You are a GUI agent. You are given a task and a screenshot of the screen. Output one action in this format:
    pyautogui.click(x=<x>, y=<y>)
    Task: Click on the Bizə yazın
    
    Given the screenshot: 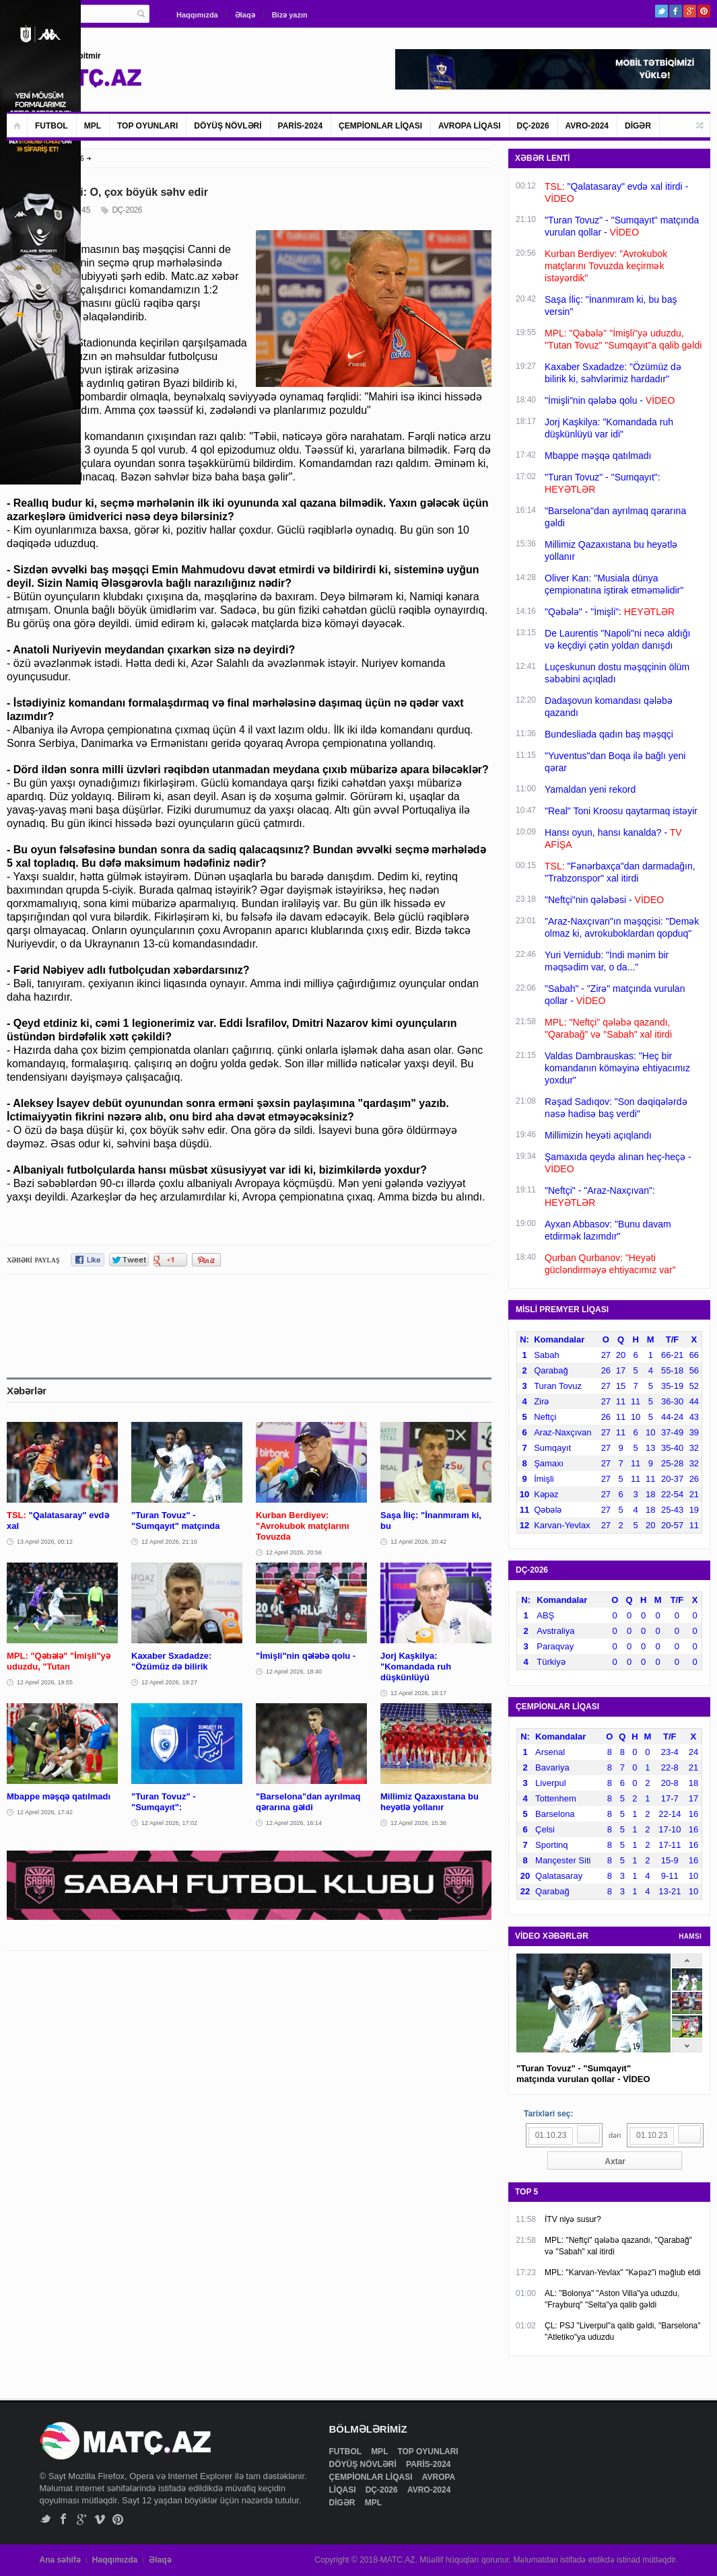 What is the action you would take?
    pyautogui.click(x=290, y=15)
    